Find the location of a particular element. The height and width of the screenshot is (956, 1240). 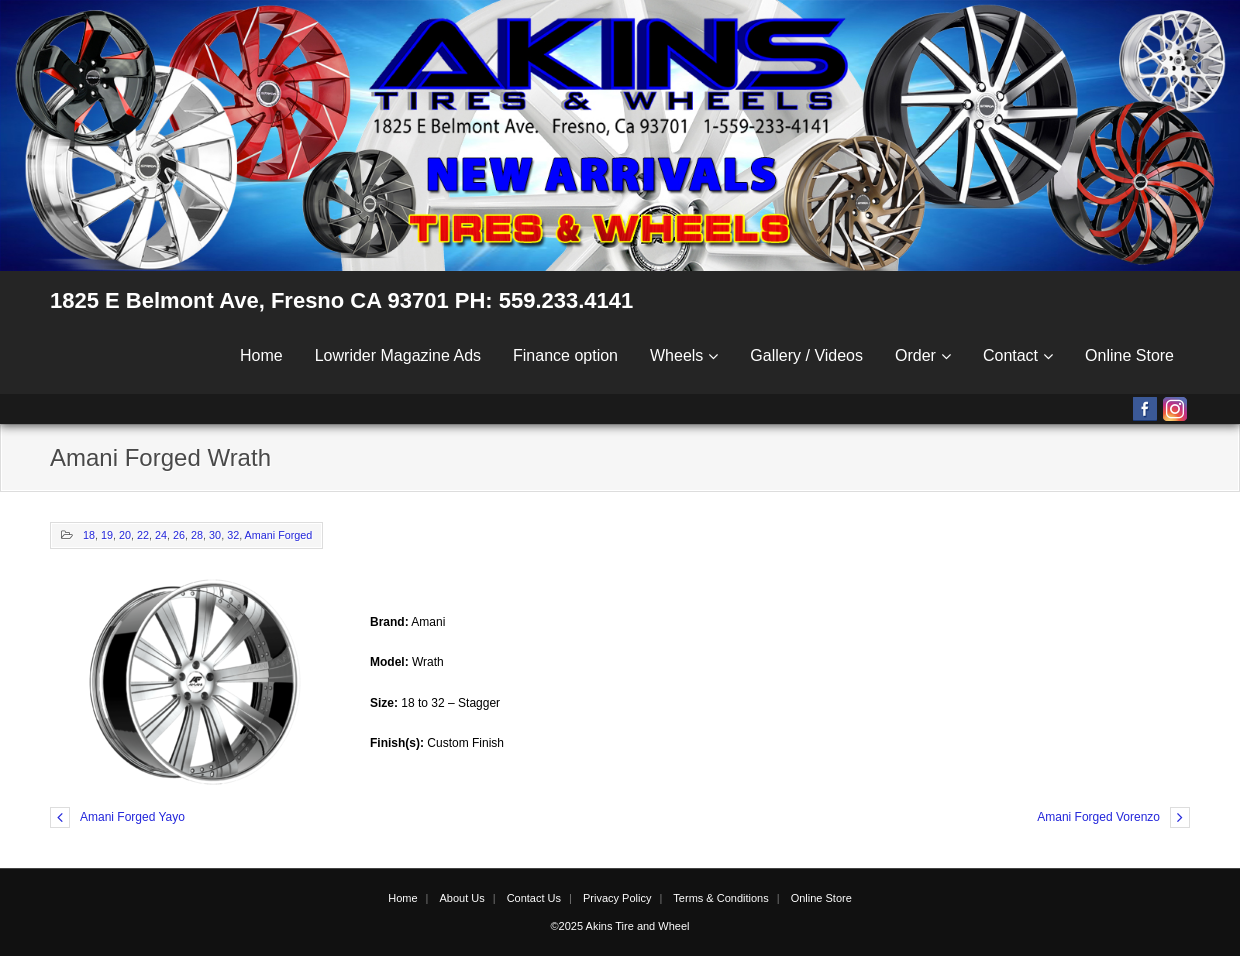

Online Store is located at coordinates (1129, 355).